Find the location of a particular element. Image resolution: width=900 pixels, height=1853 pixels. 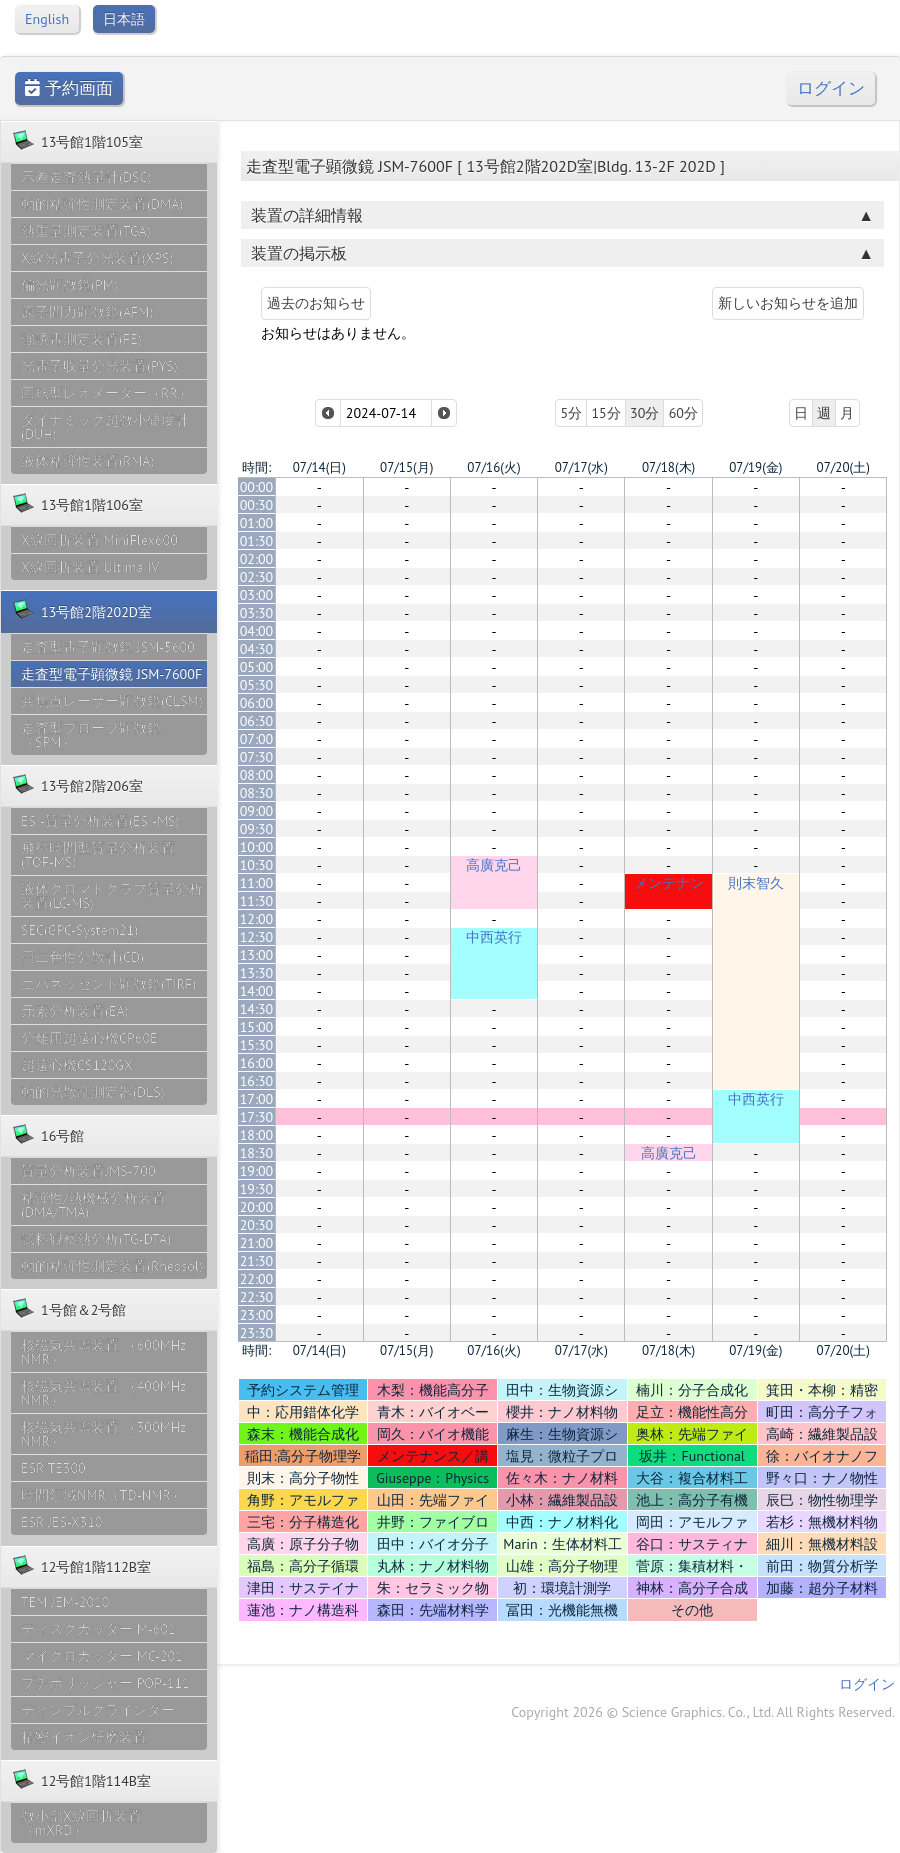

21:30 is located at coordinates (257, 1261).